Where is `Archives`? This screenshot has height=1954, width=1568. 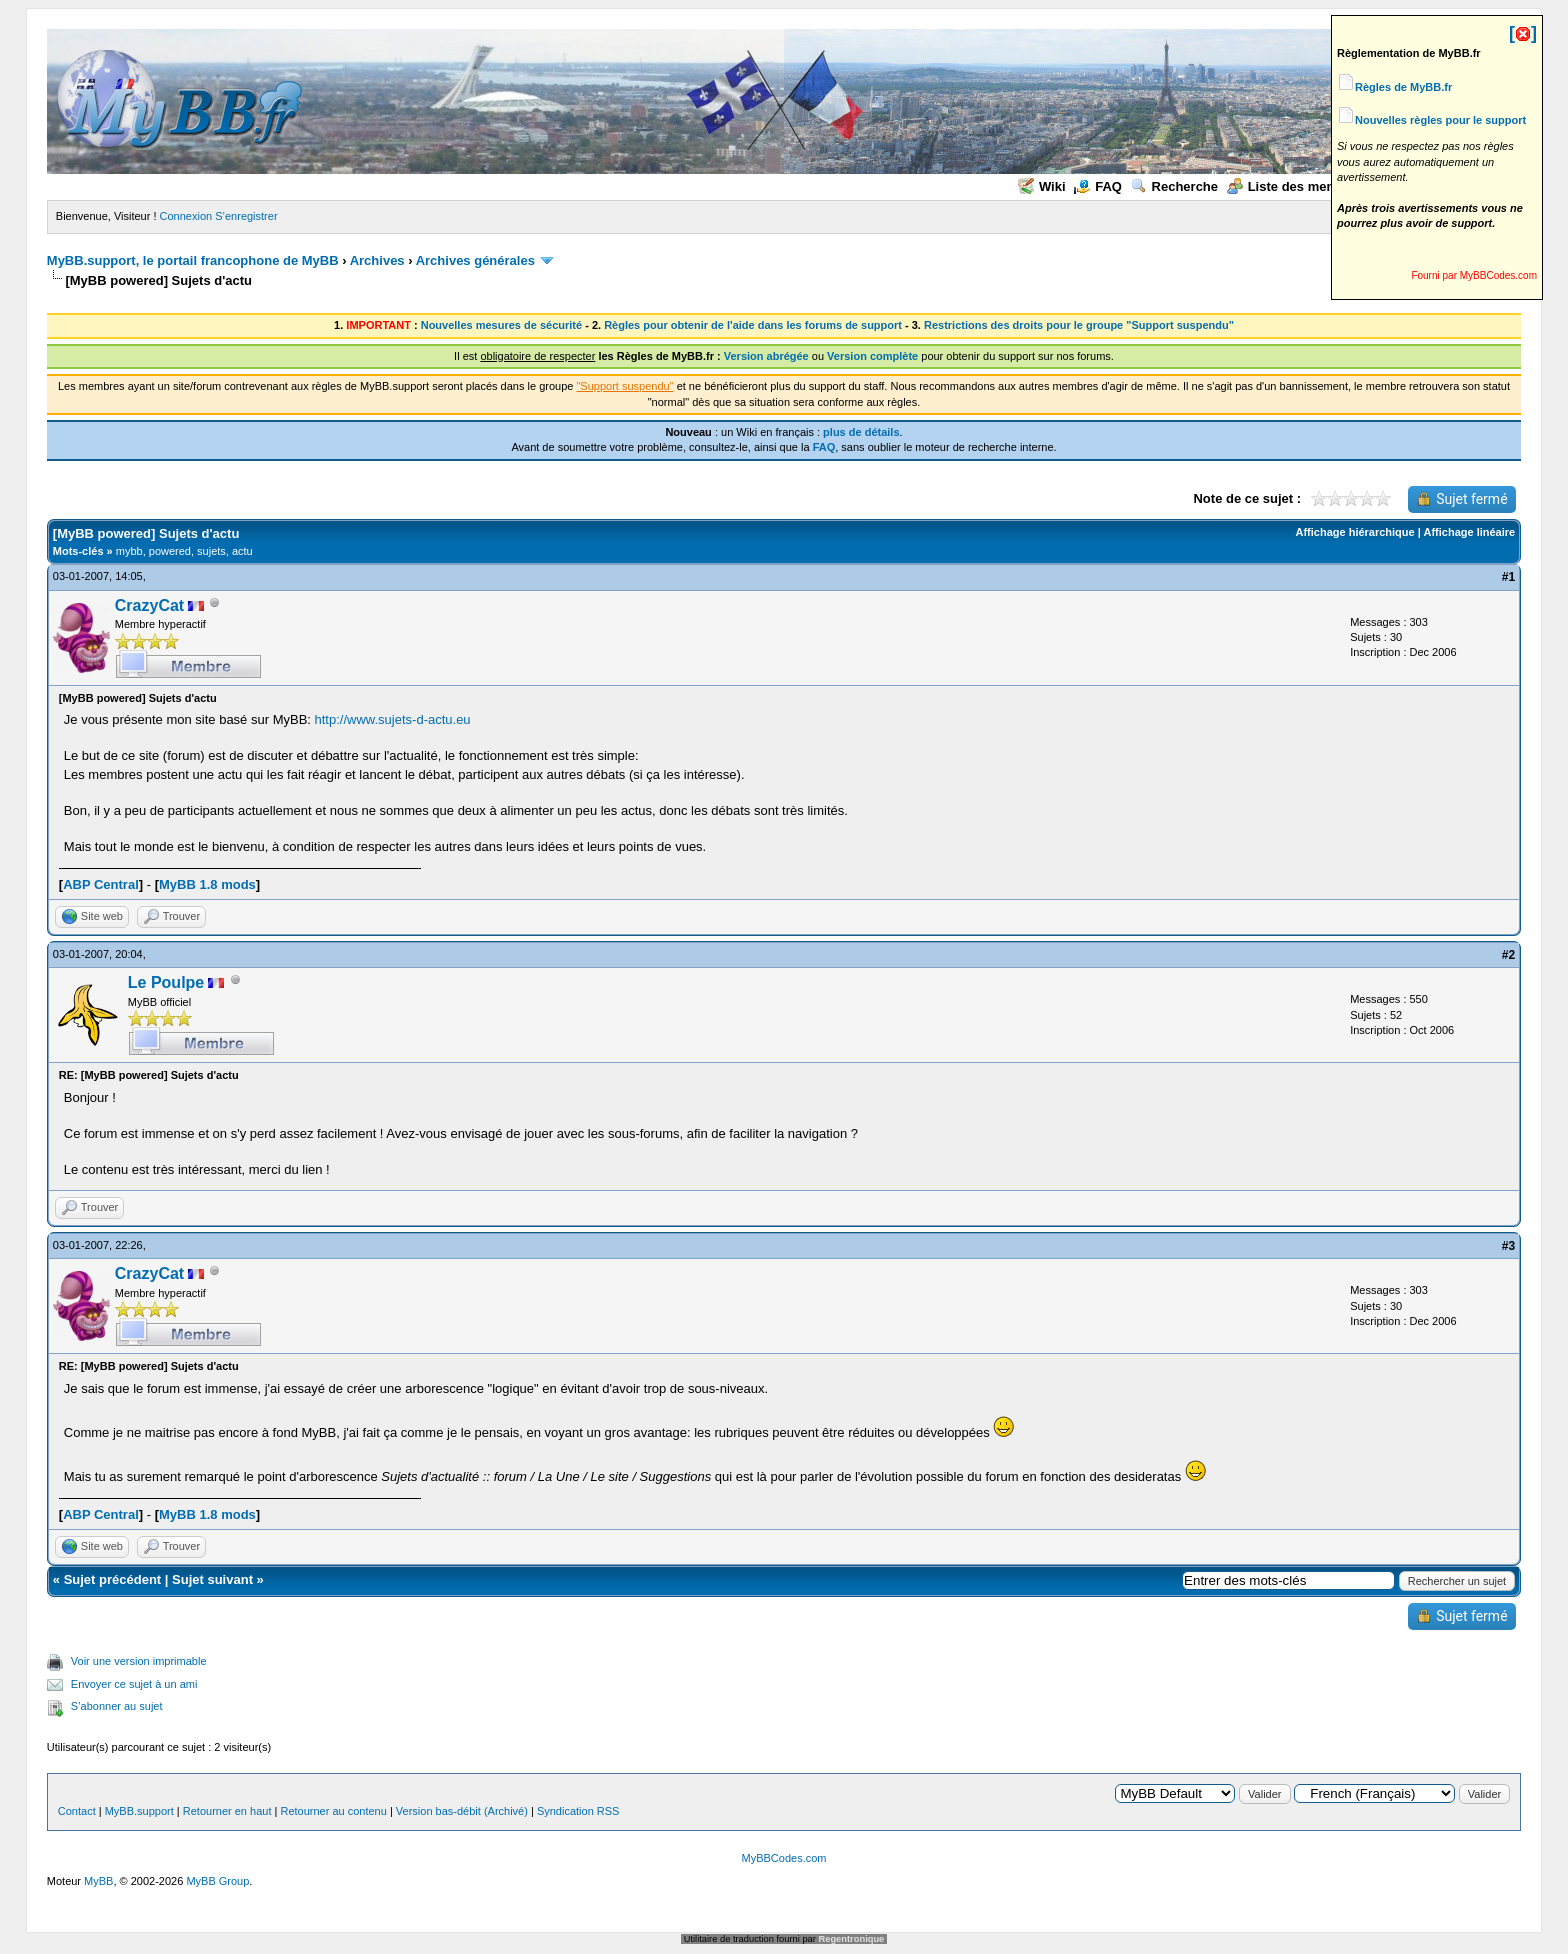
Archives is located at coordinates (377, 260).